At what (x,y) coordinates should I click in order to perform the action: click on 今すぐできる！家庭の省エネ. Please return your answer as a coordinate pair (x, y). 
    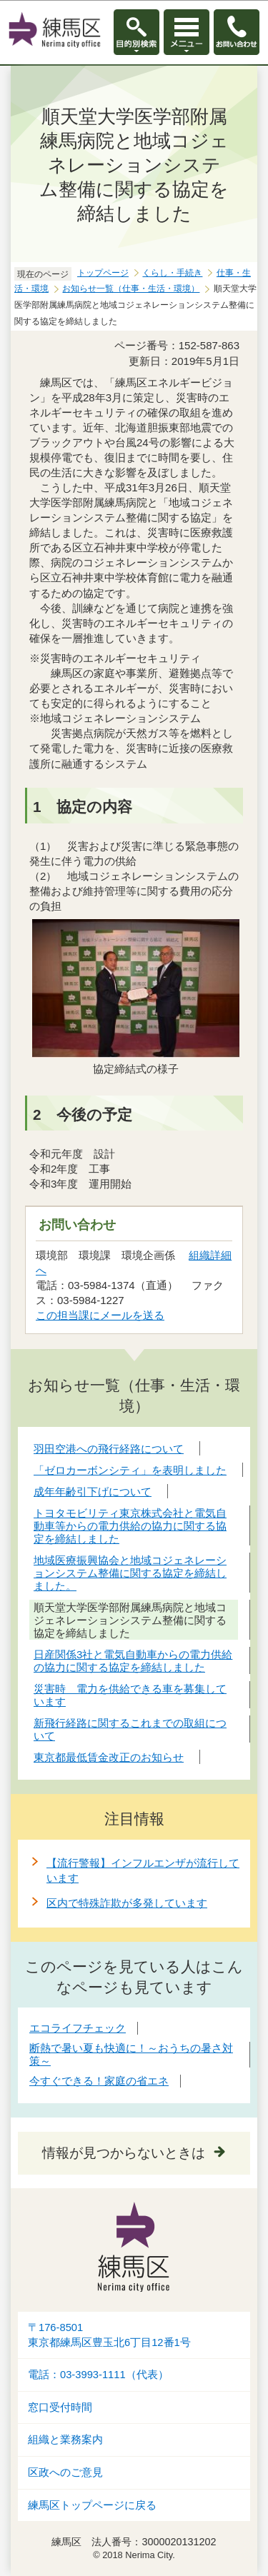
    Looking at the image, I should click on (99, 2081).